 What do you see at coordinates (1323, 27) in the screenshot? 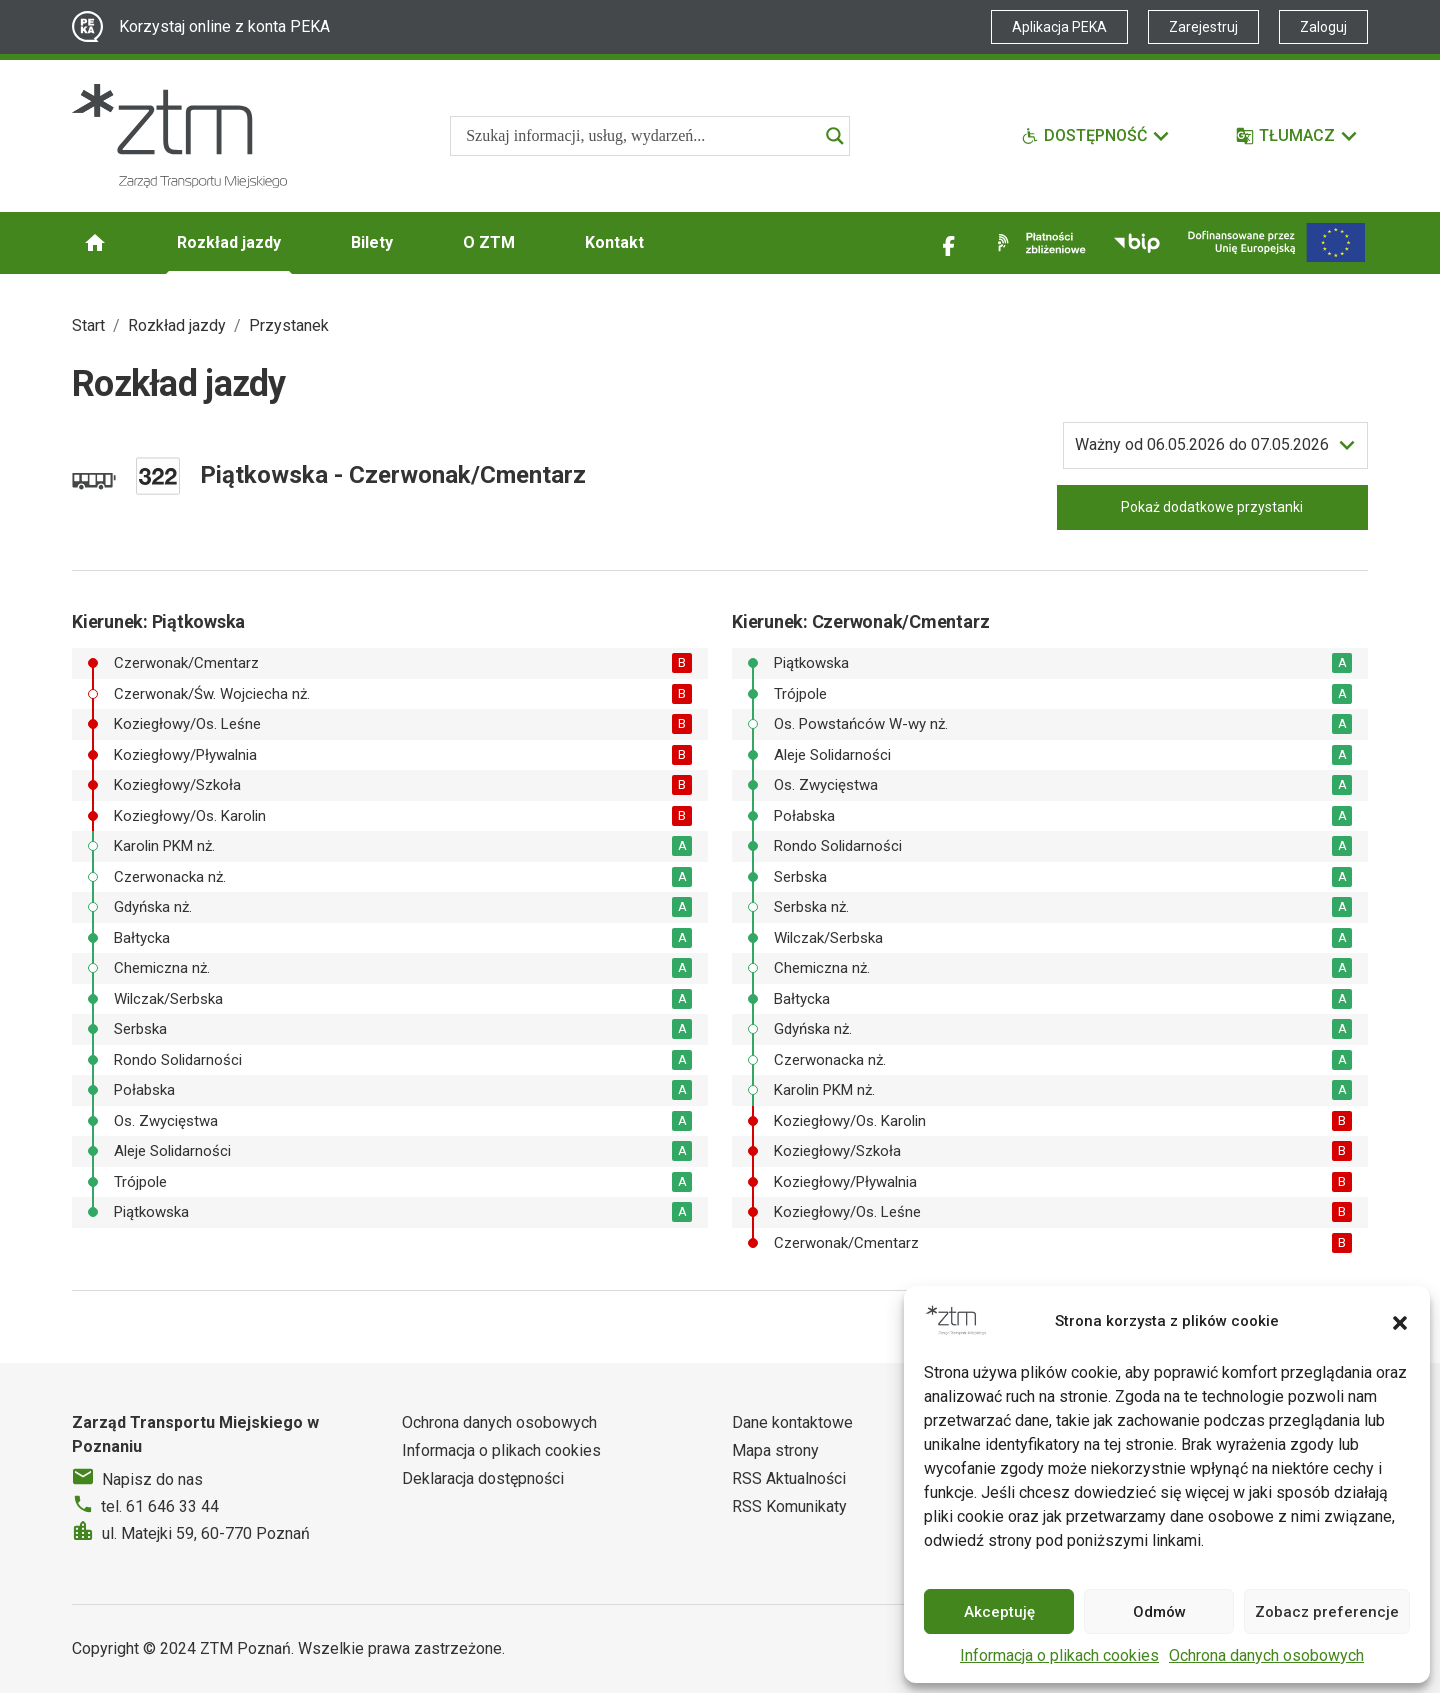
I see `Zaloguj [Link zewnętrzny - Zaloguj PEKA]` at bounding box center [1323, 27].